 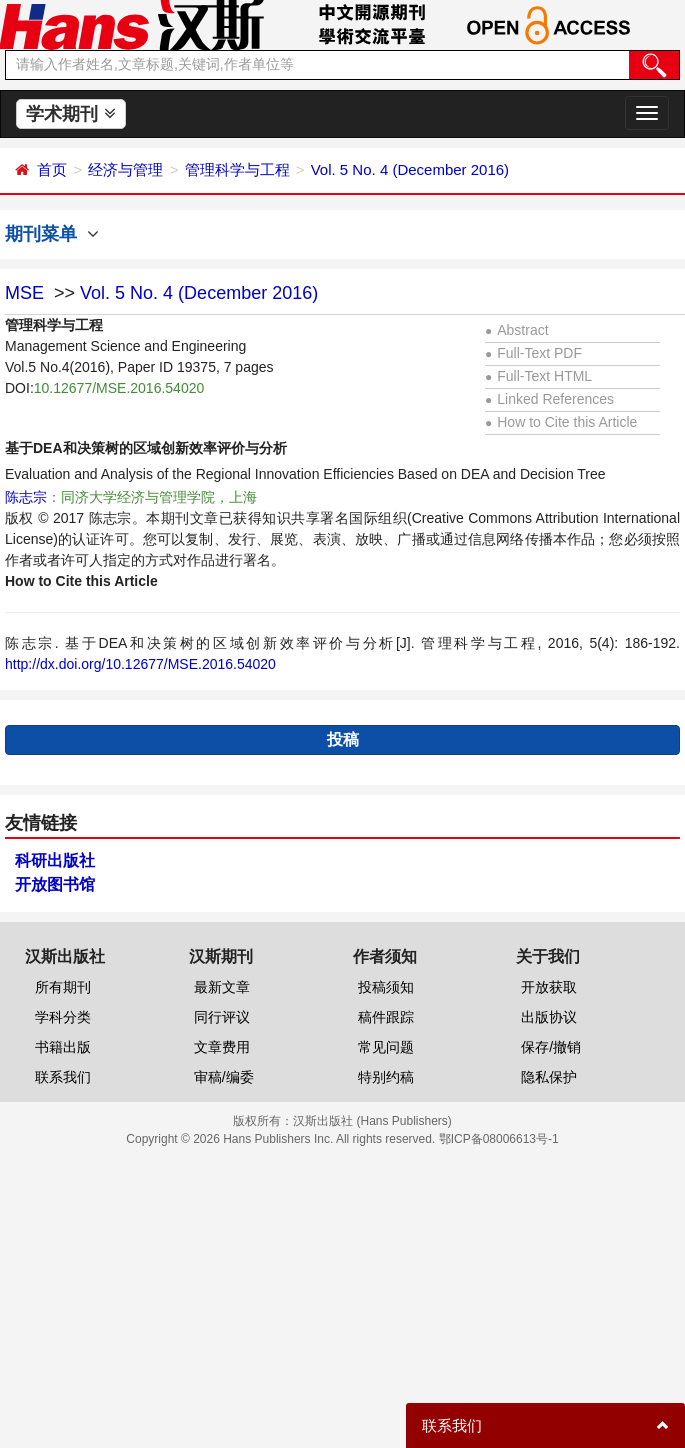 What do you see at coordinates (222, 1047) in the screenshot?
I see `文章费用` at bounding box center [222, 1047].